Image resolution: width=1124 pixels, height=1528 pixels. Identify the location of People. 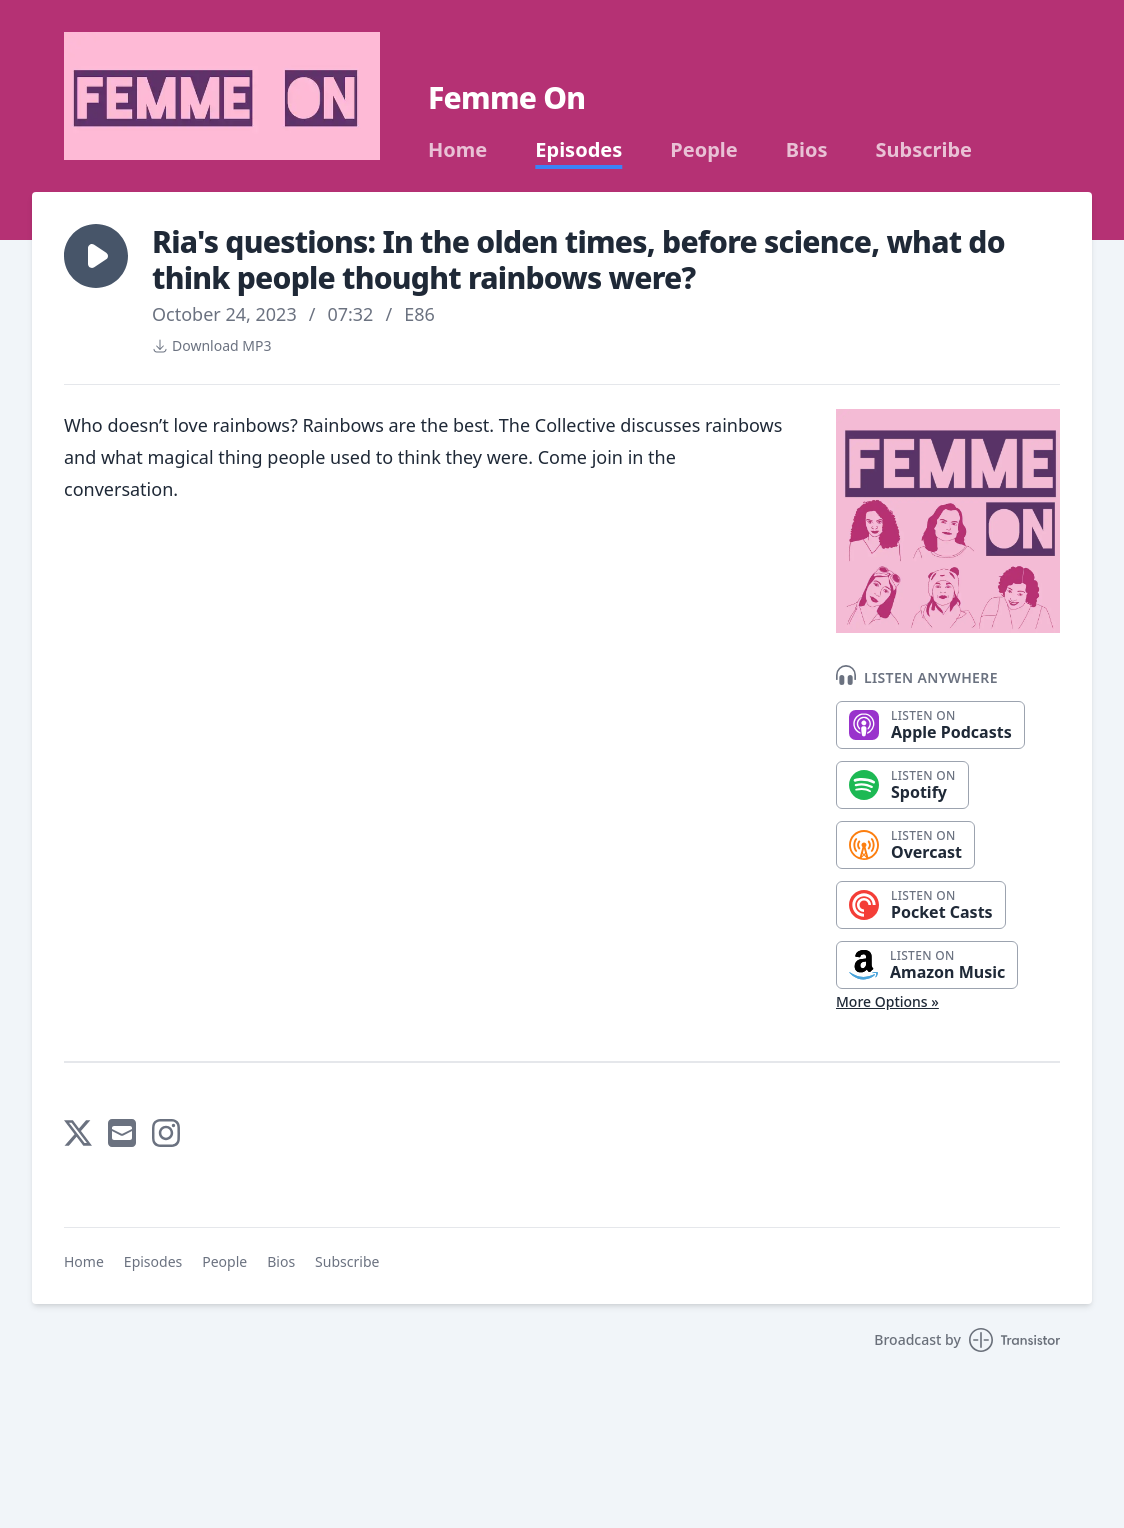
(703, 150).